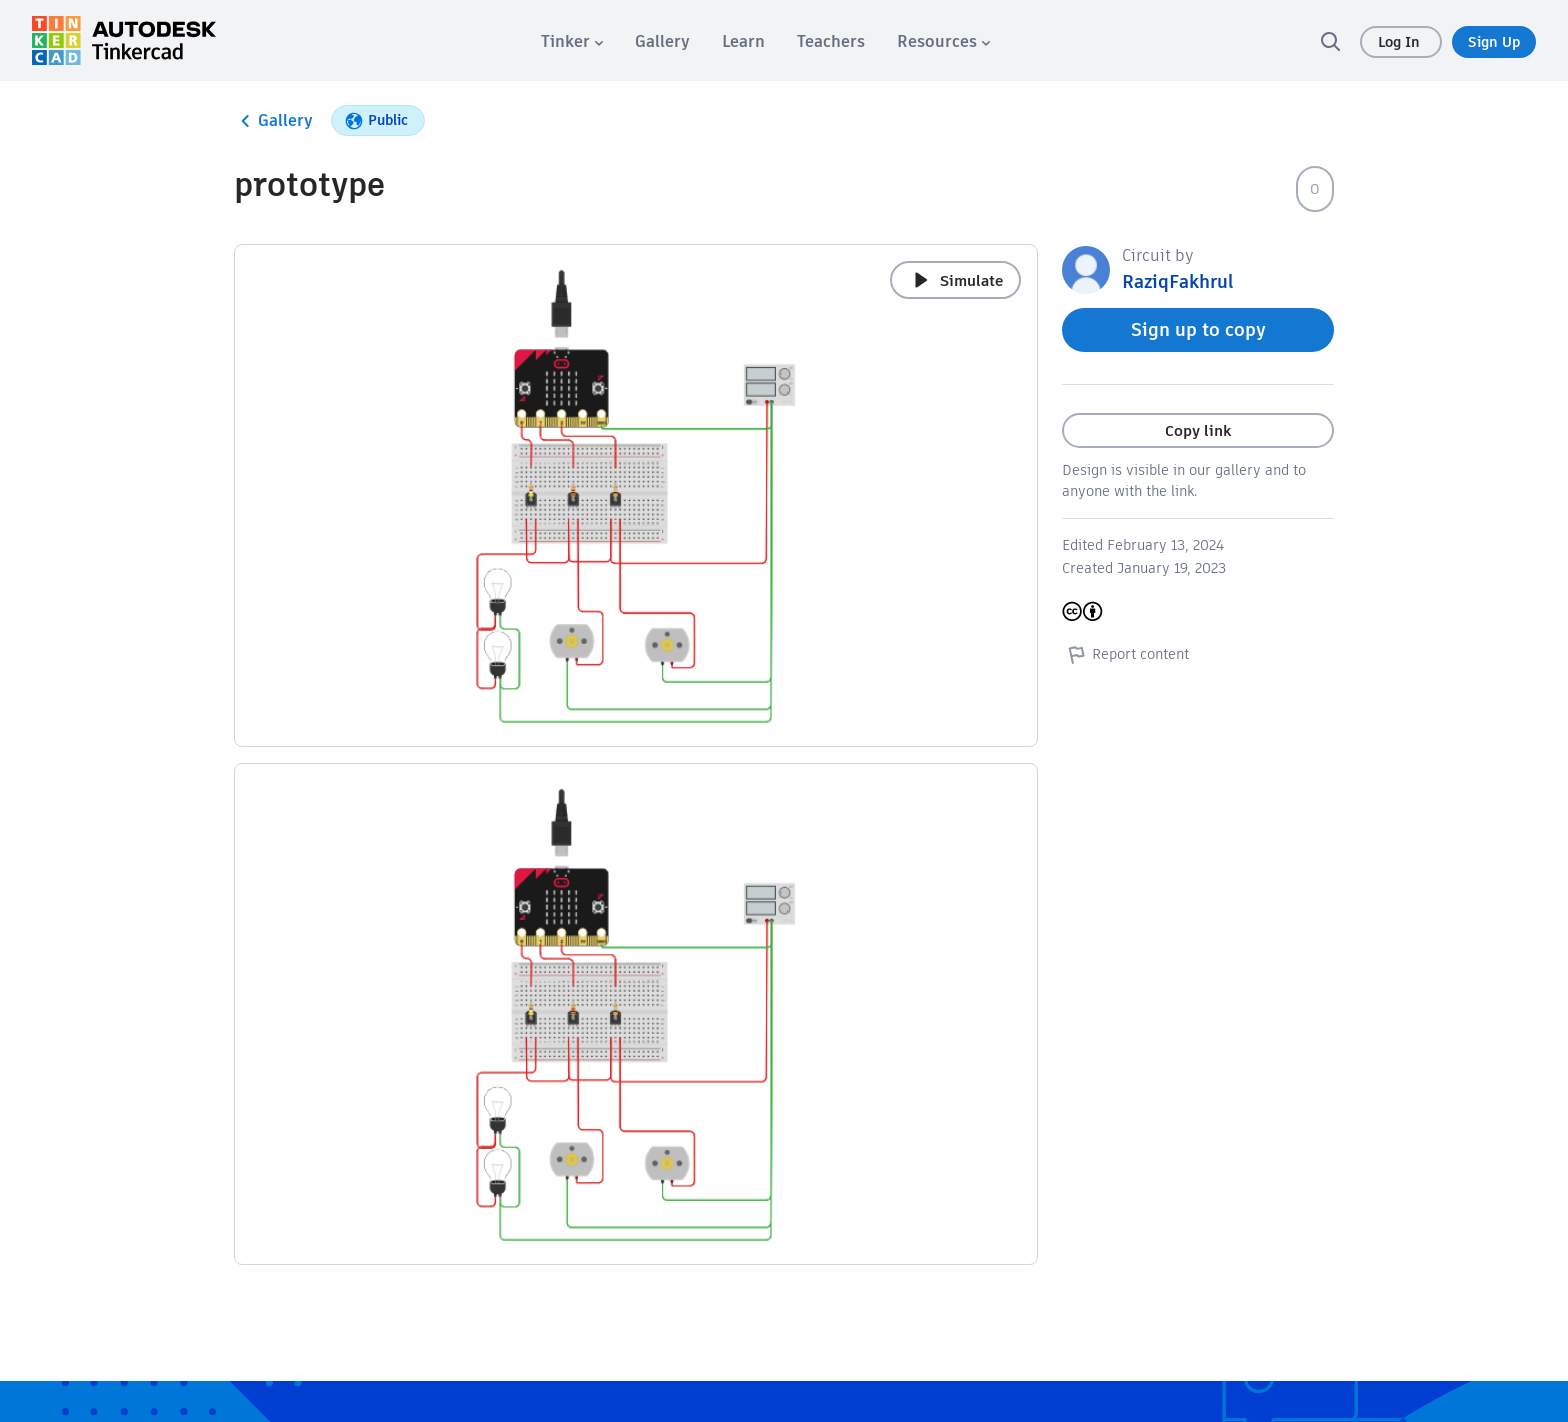 Image resolution: width=1568 pixels, height=1422 pixels. I want to click on [menuitem], so click(572, 41).